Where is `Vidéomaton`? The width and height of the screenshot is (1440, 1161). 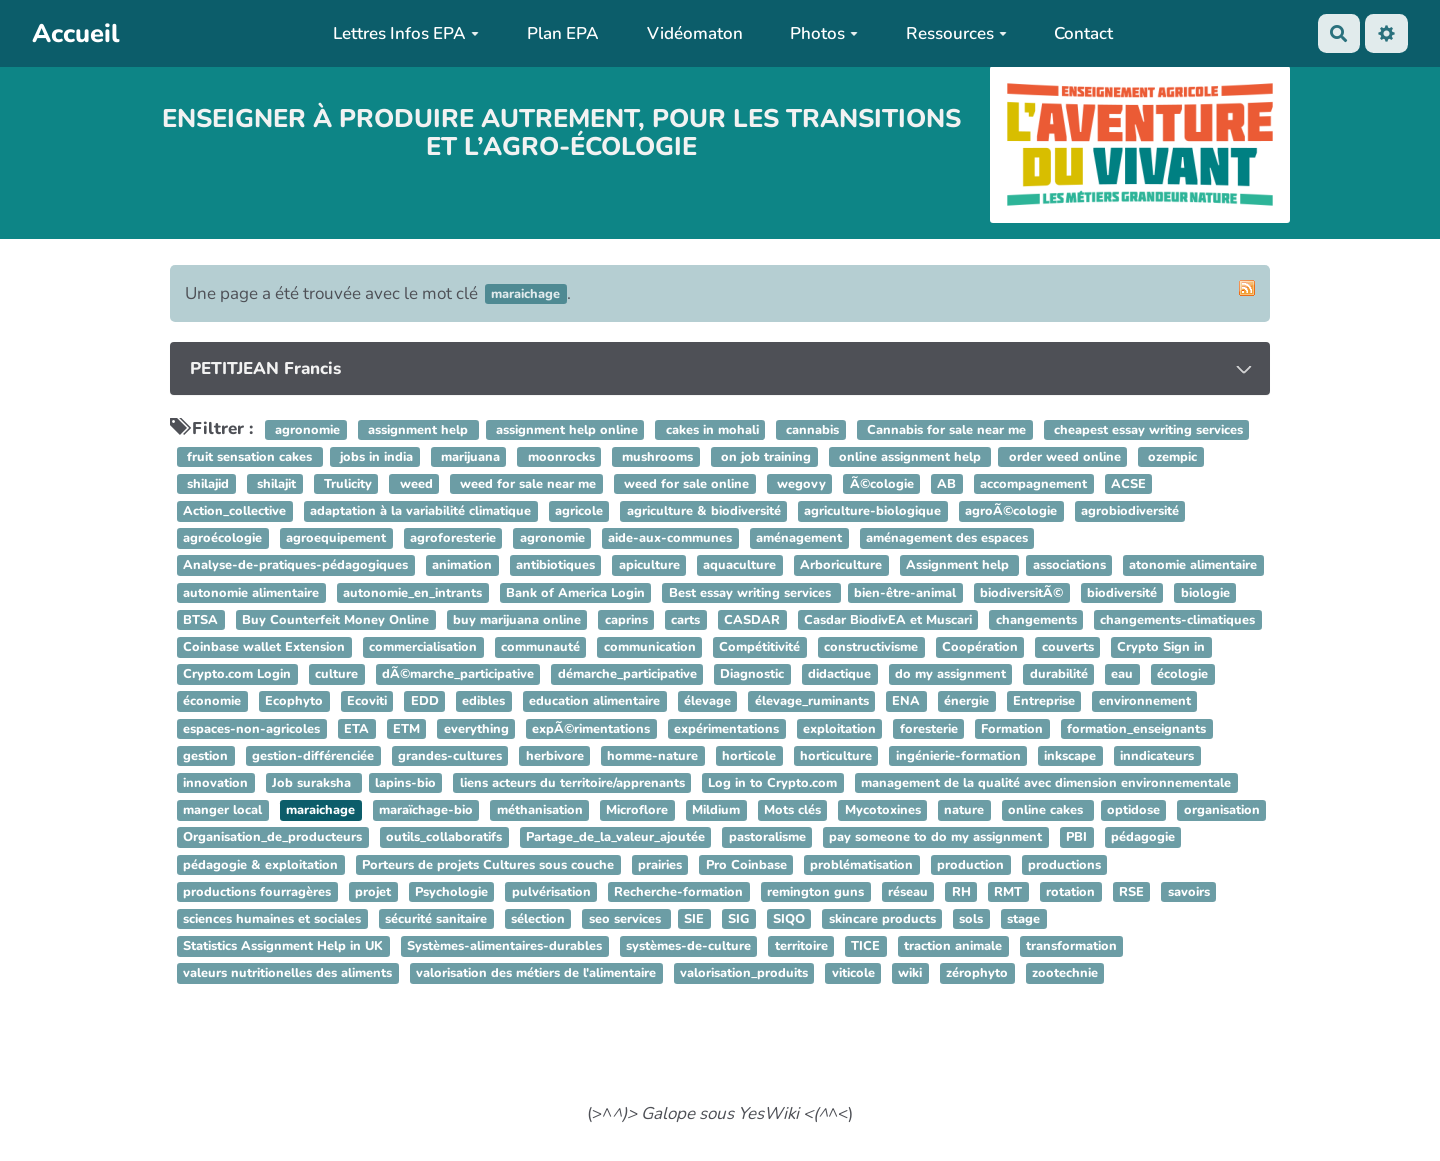 Vidéomaton is located at coordinates (695, 33).